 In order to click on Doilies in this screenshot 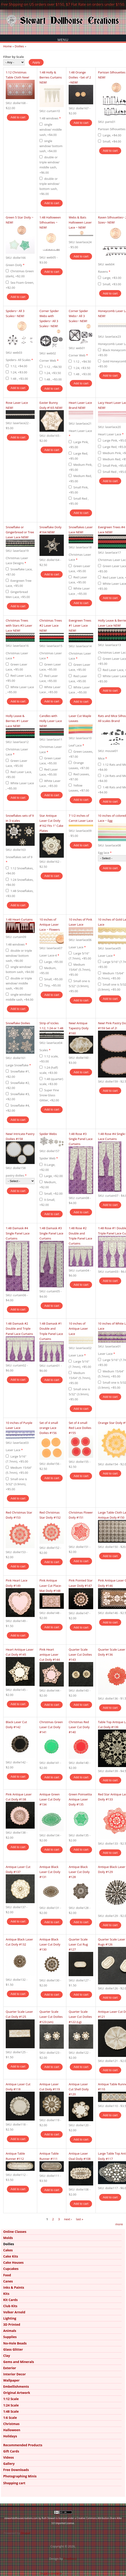, I will do `click(19, 46)`.